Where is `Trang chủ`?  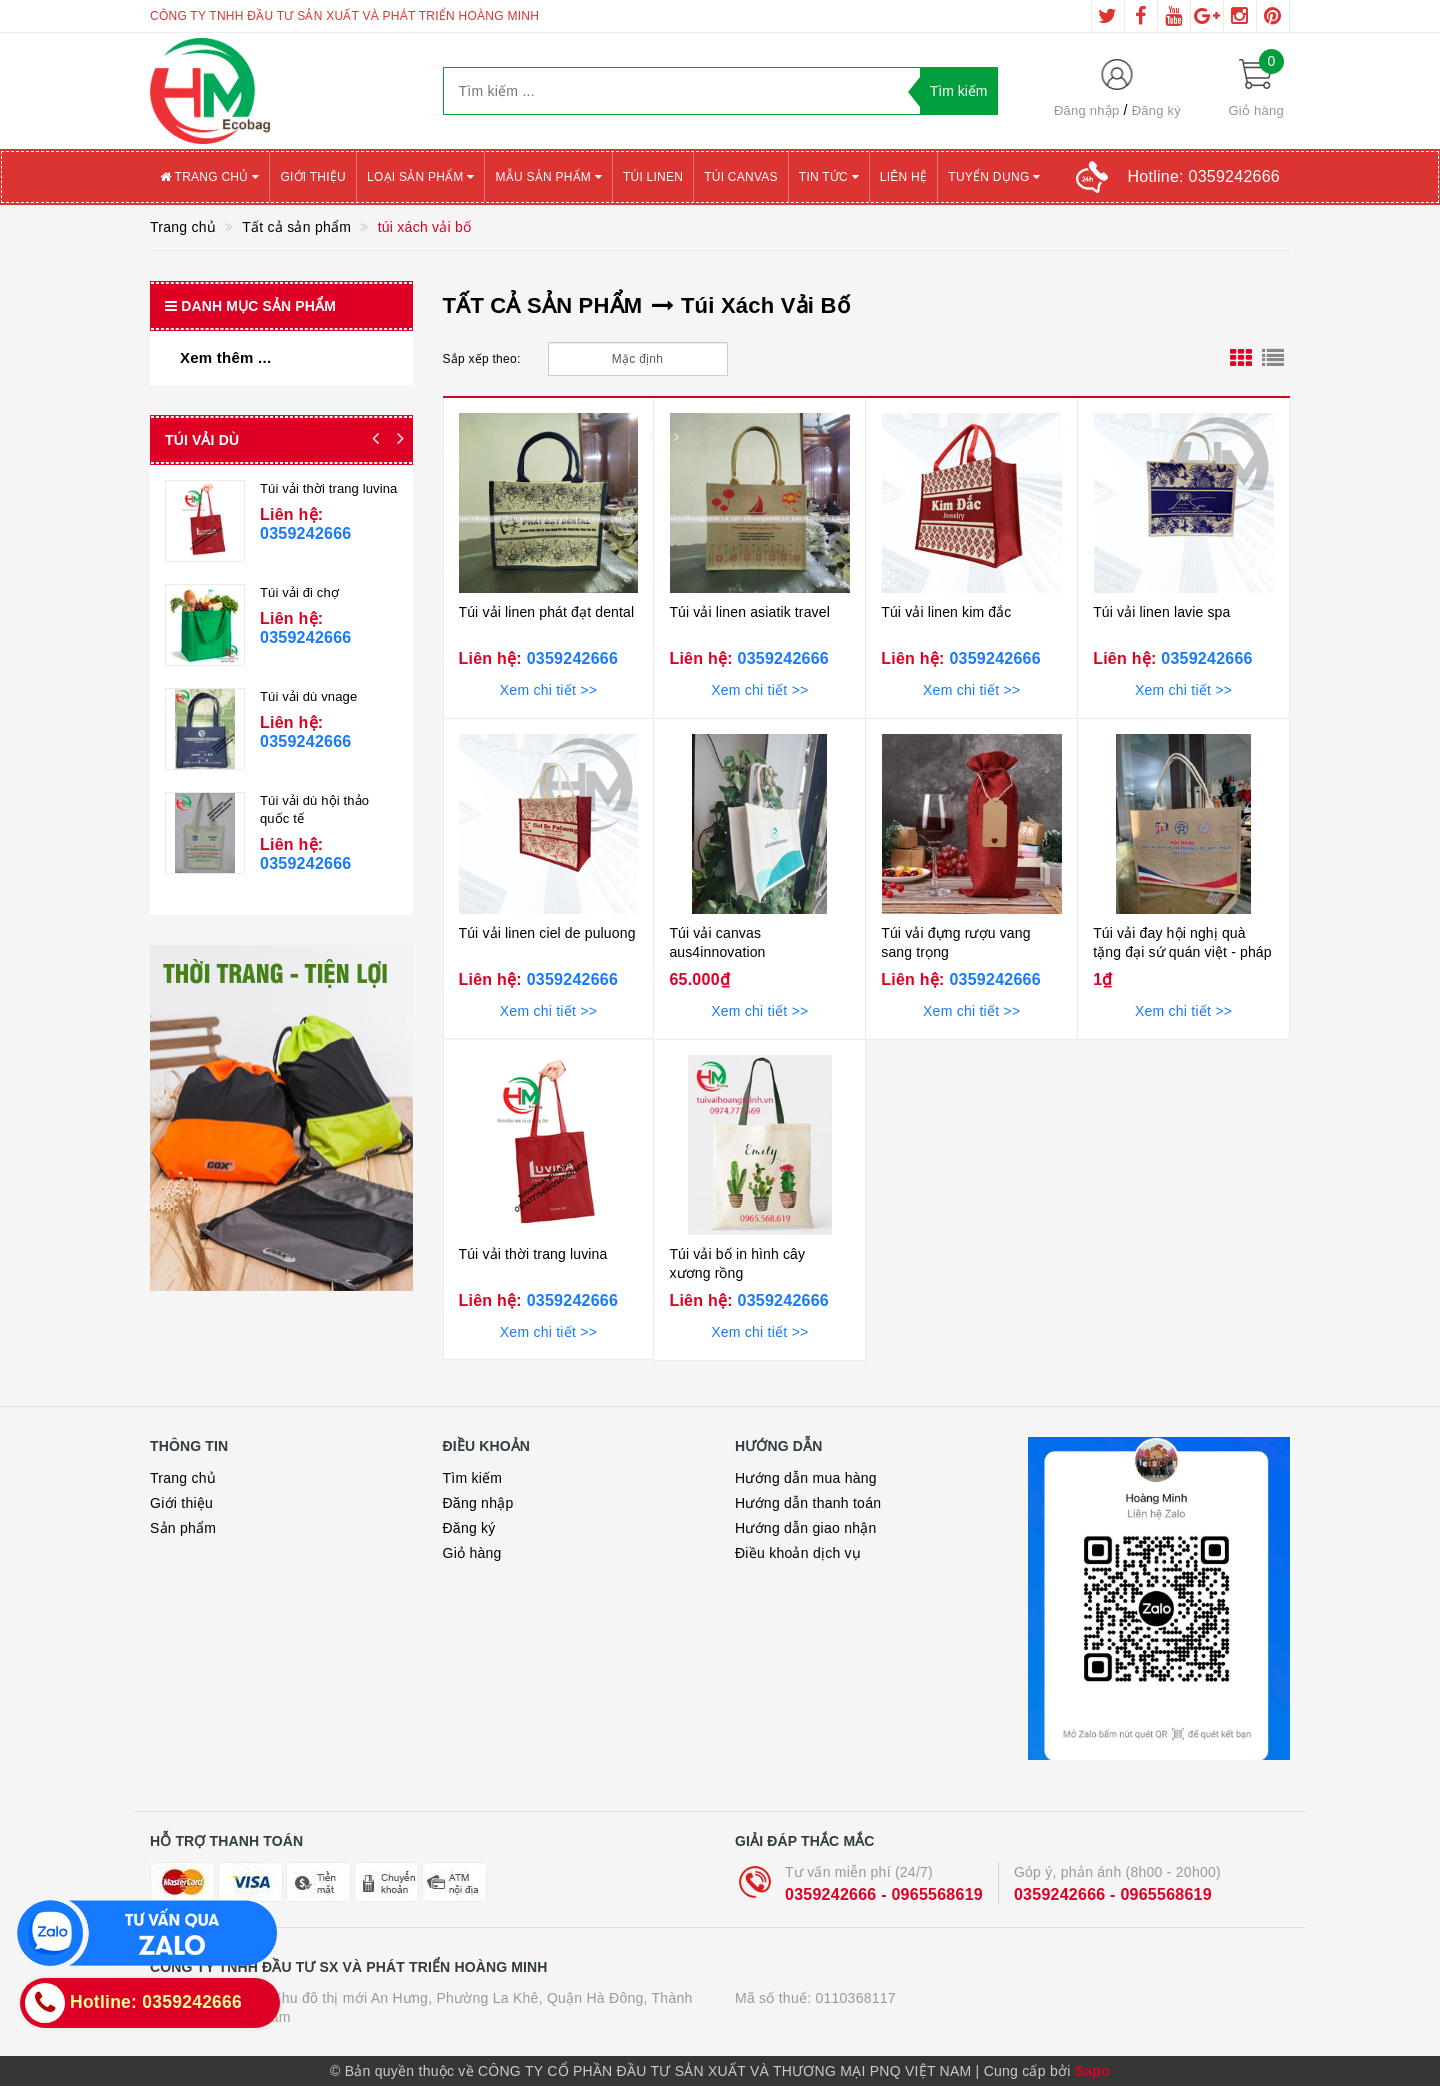
Trang chủ is located at coordinates (209, 177).